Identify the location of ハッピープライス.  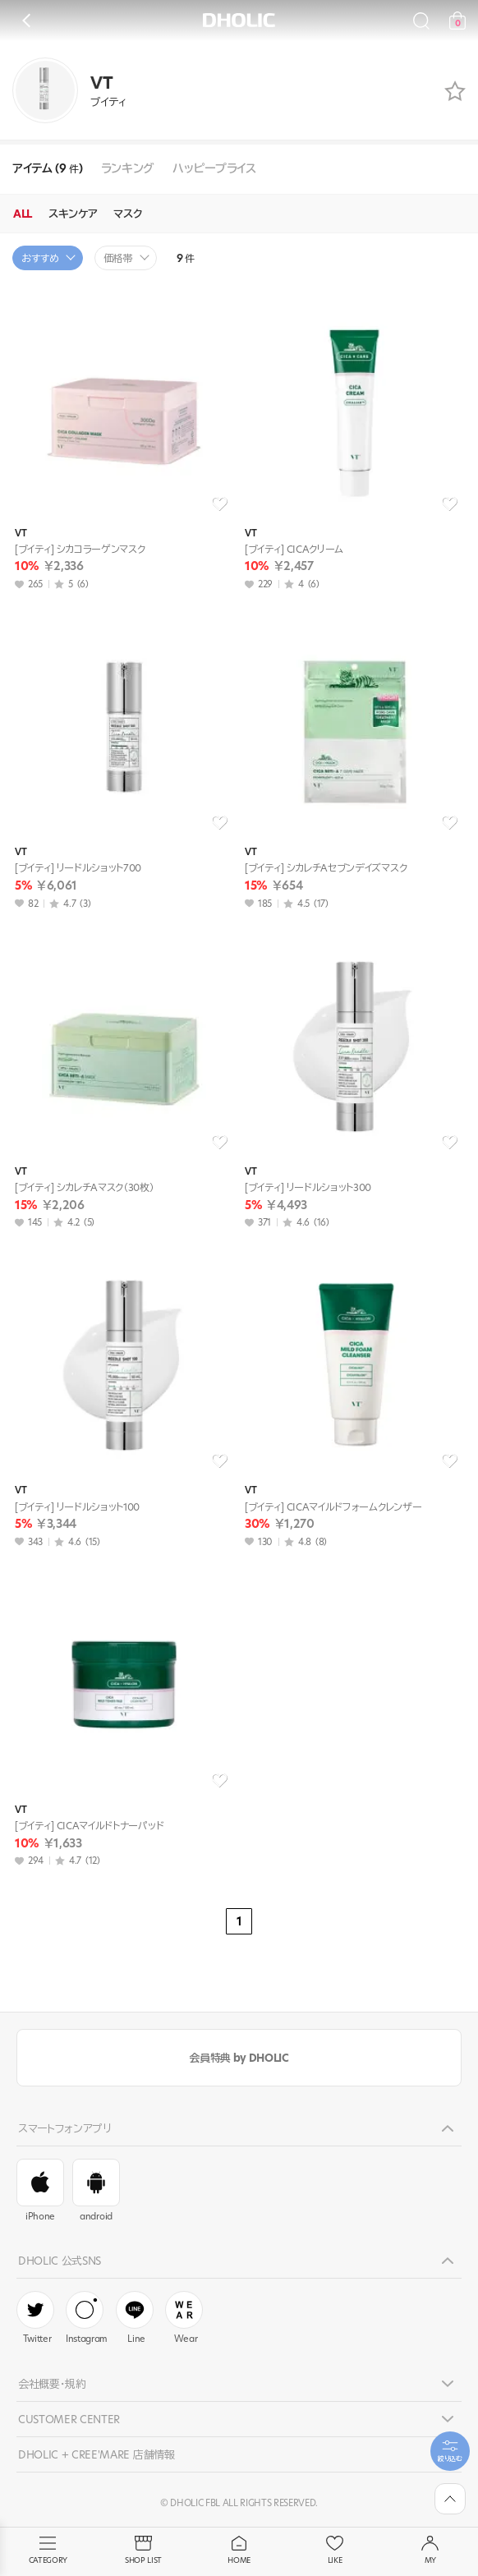
(213, 169).